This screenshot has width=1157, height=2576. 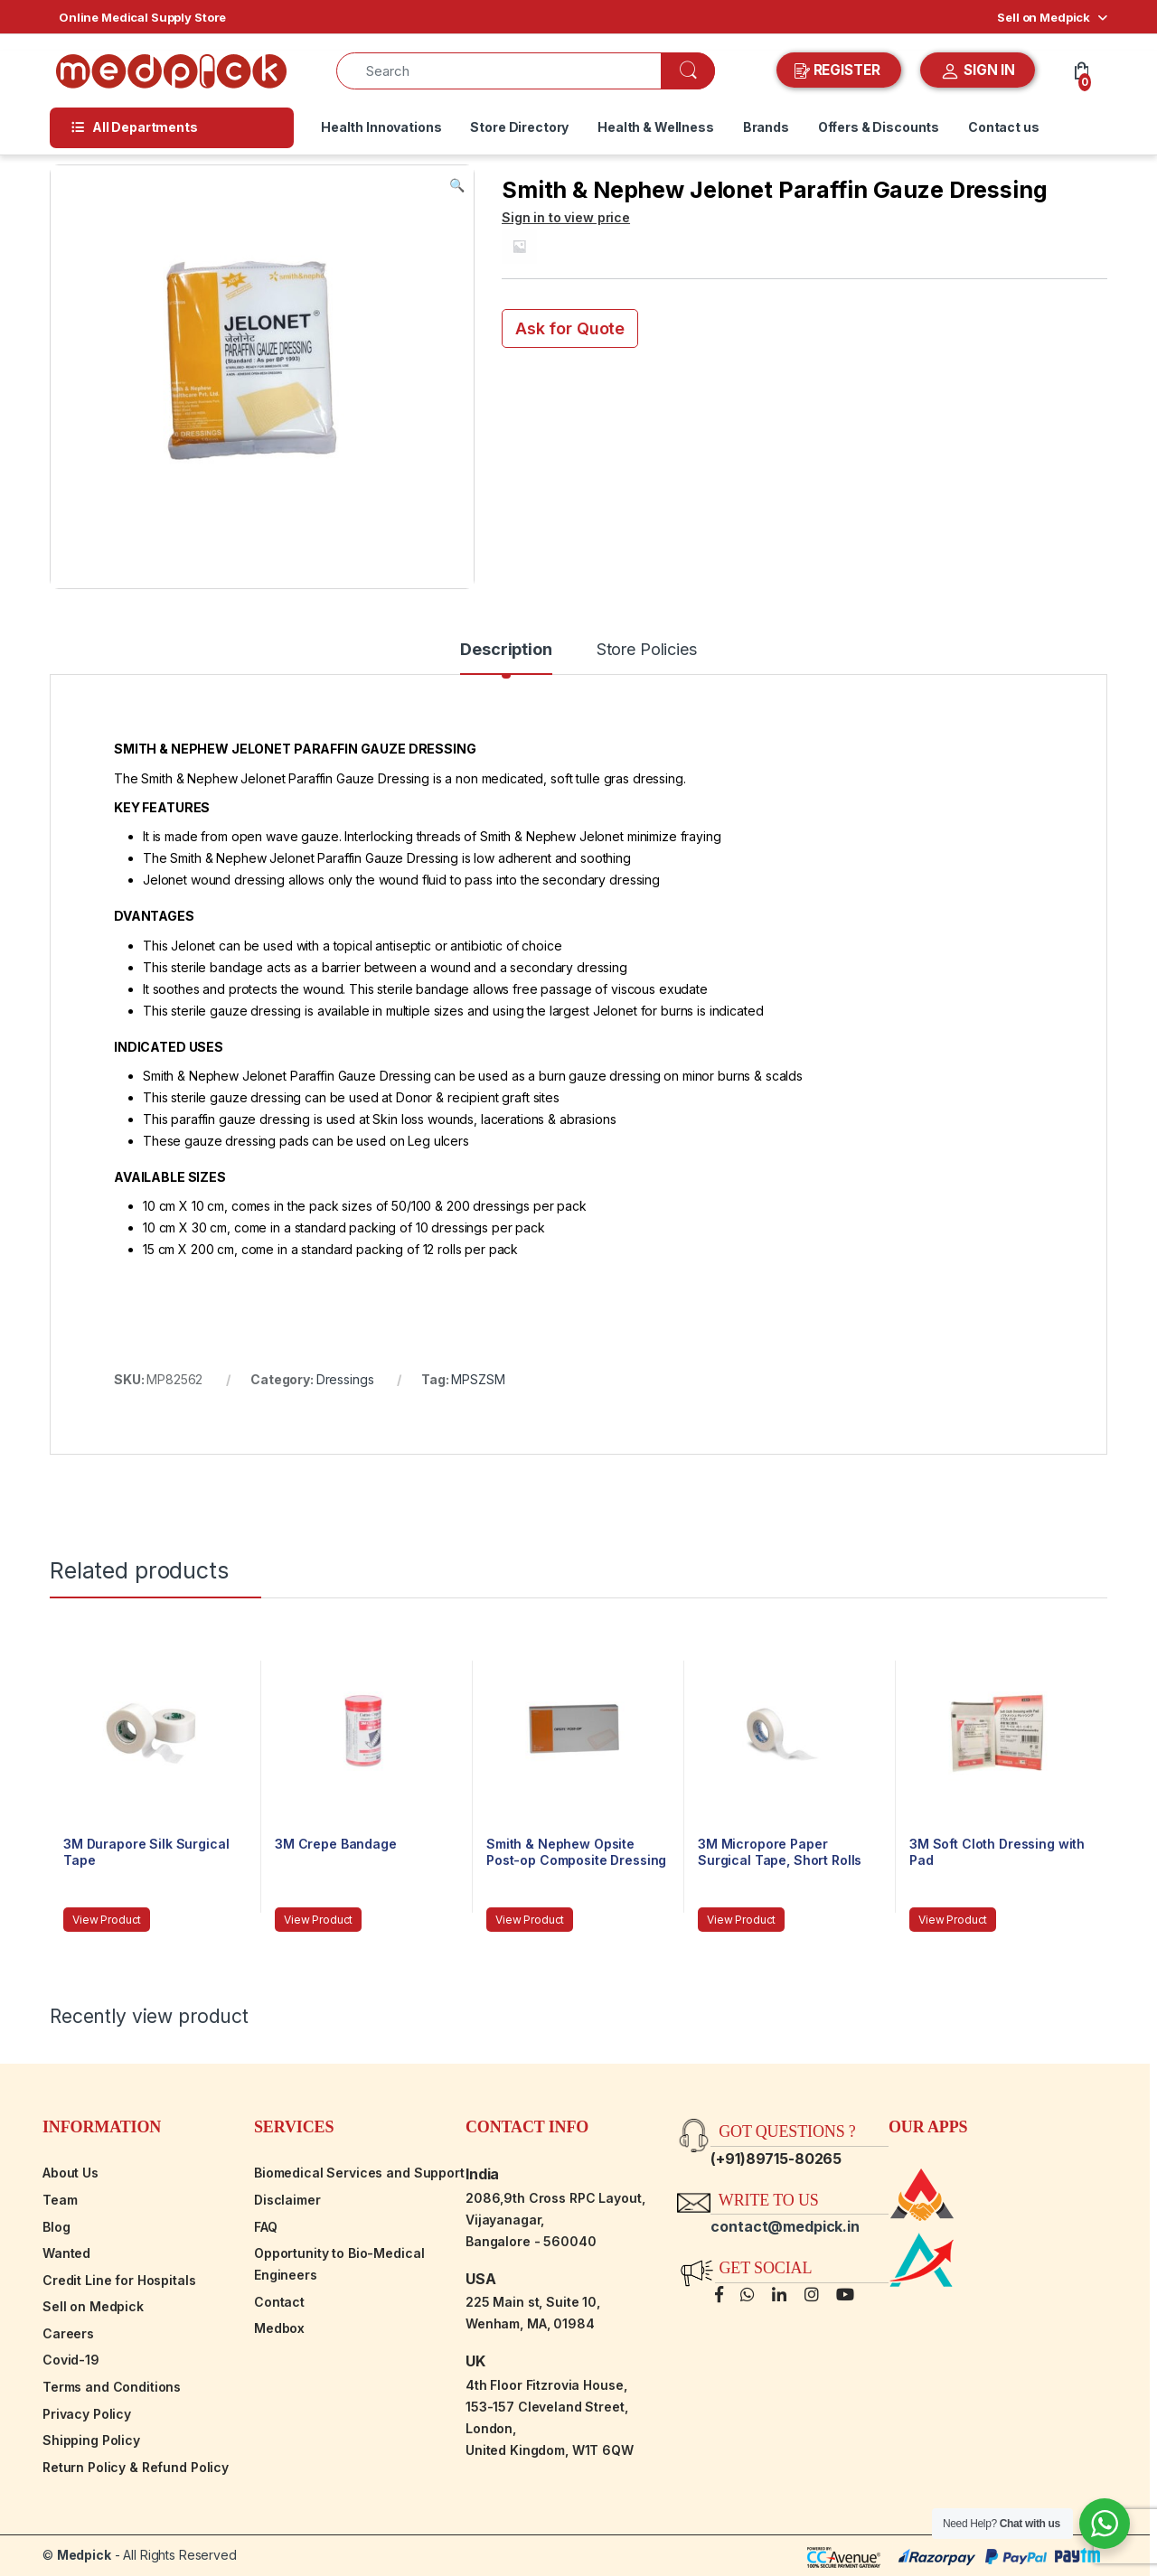 I want to click on Contact, so click(x=279, y=2301).